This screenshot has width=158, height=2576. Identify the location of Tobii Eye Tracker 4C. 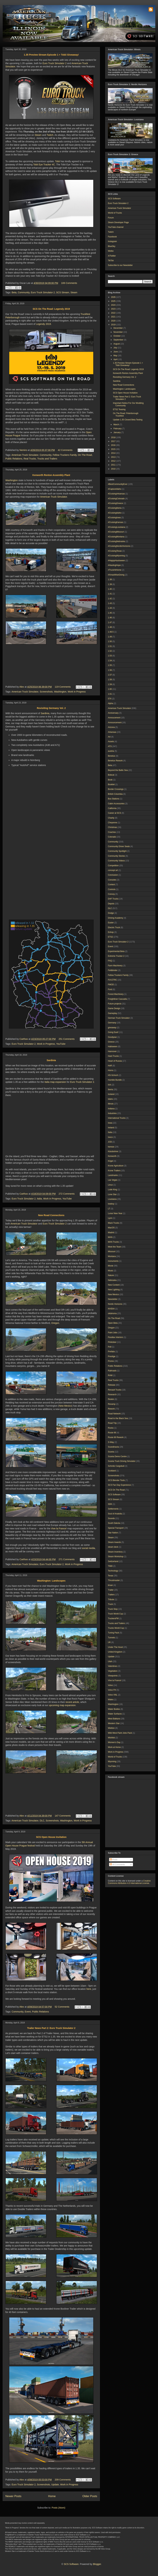
(44, 164).